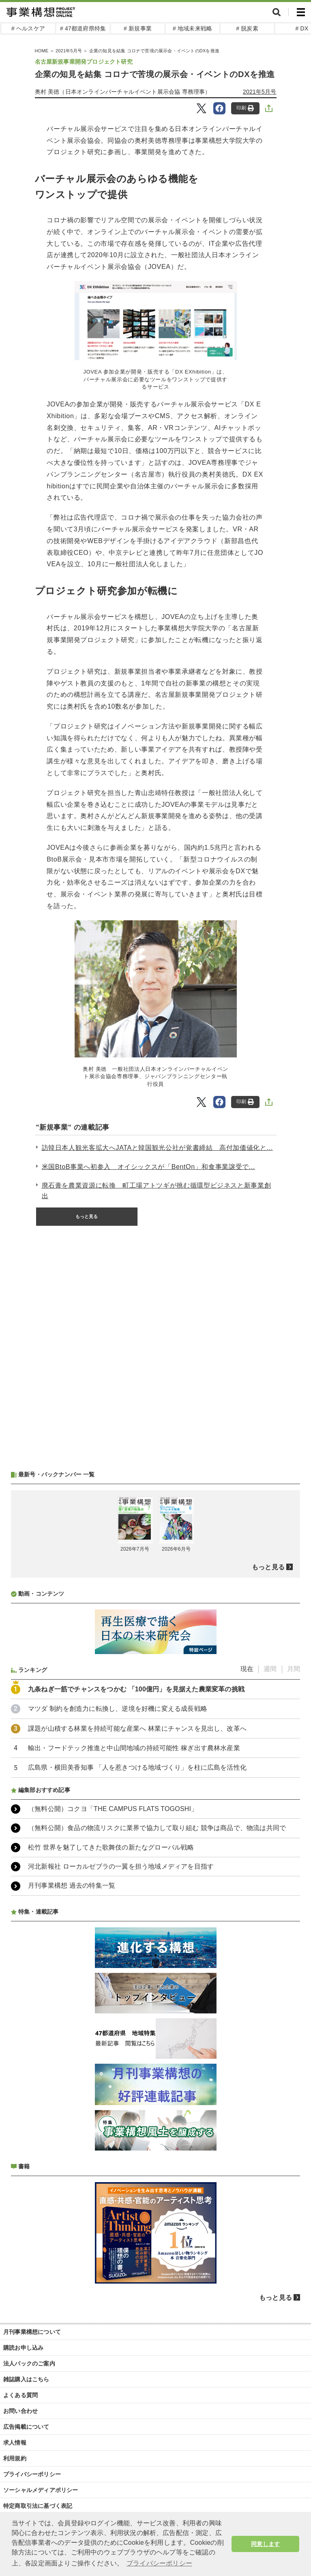 The image size is (311, 2576). I want to click on ソーシャルメディアポリシー, so click(40, 2490).